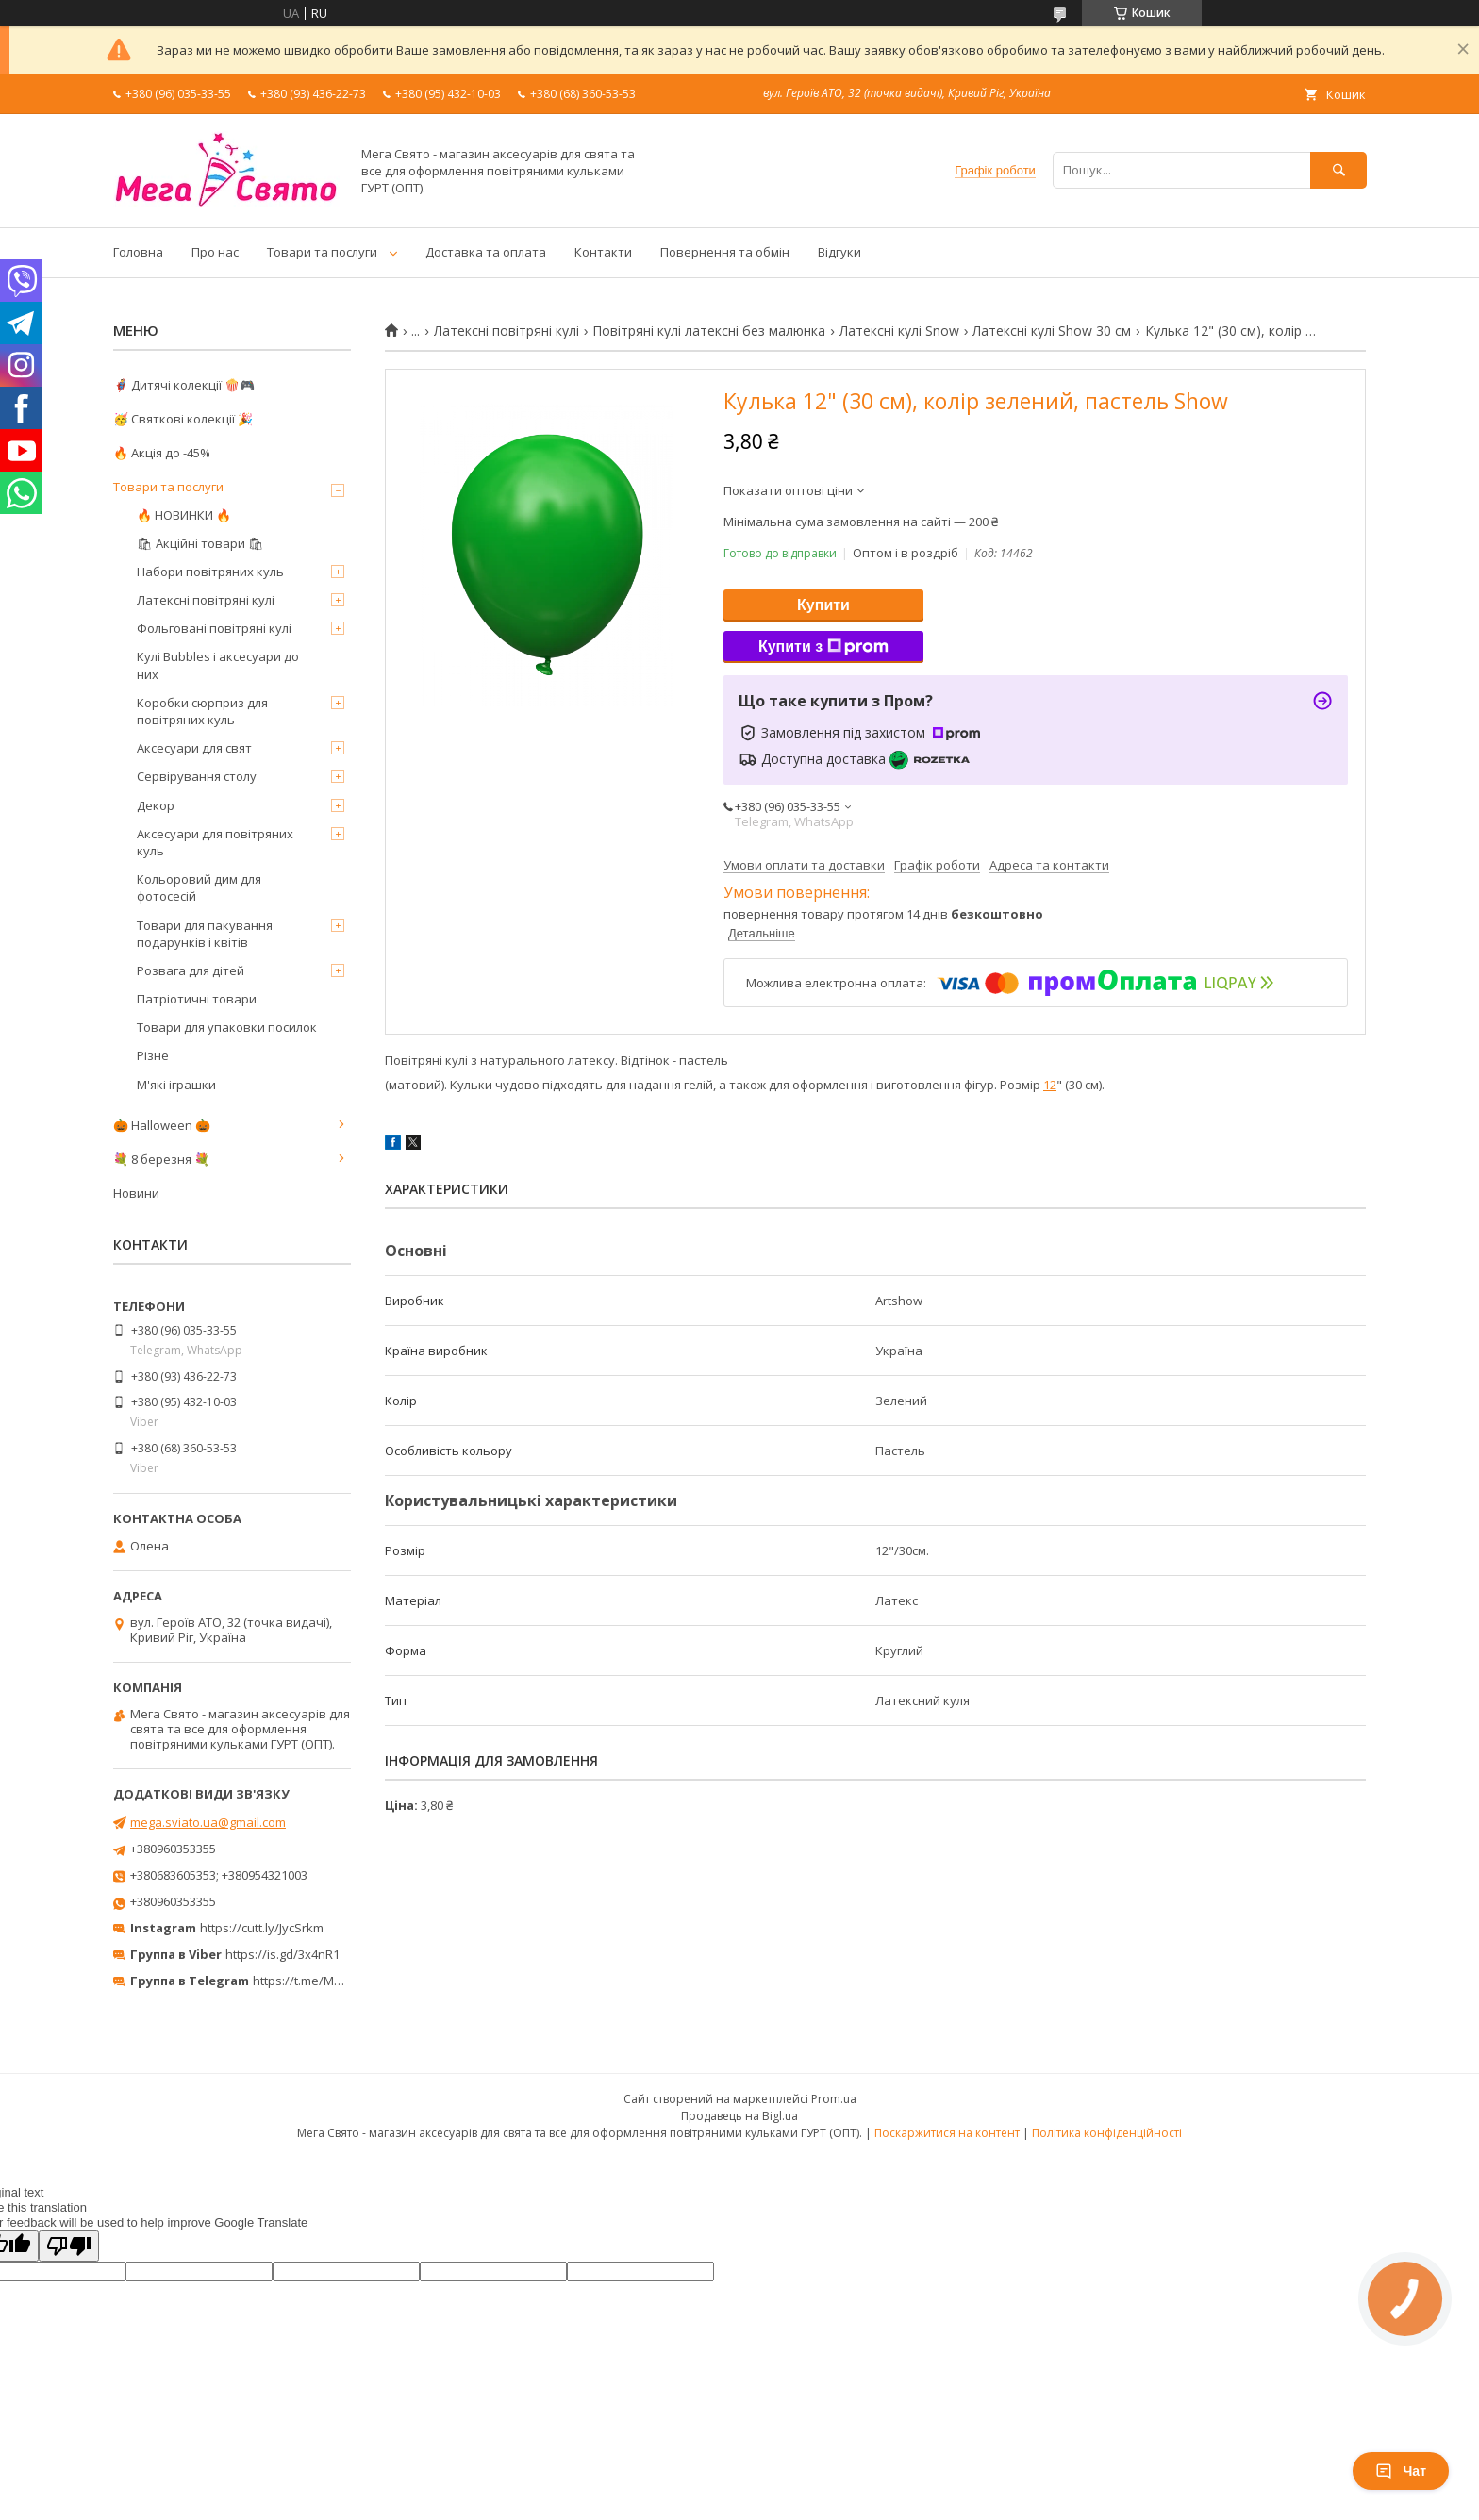 This screenshot has width=1479, height=2520. I want to click on Кольоровий дим для фотосесій, so click(199, 887).